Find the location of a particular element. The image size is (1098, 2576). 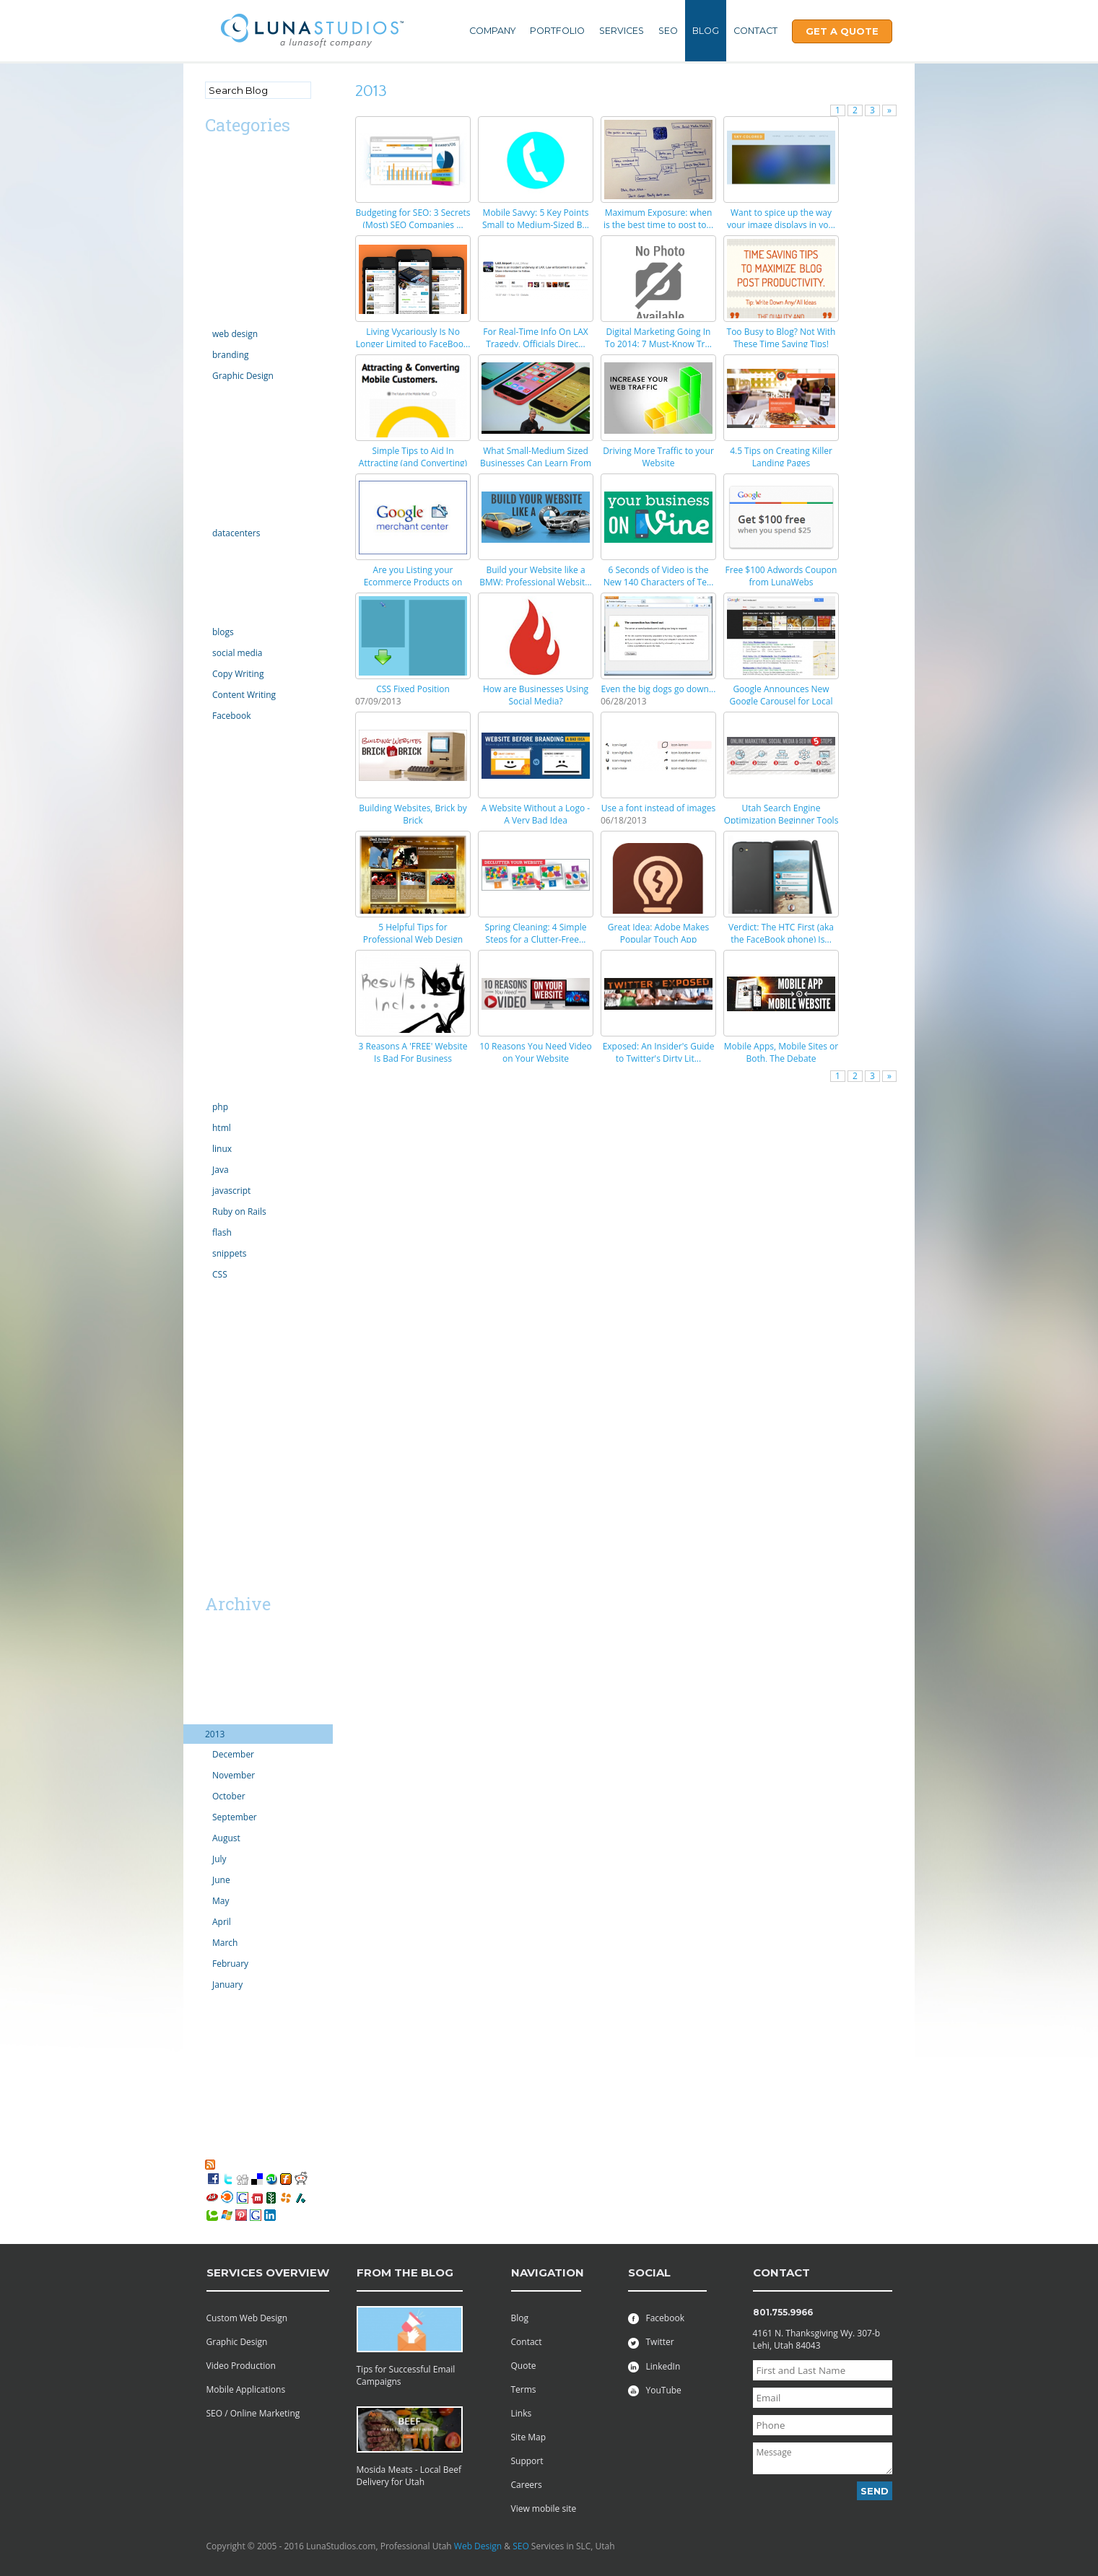

Blog is located at coordinates (705, 30).